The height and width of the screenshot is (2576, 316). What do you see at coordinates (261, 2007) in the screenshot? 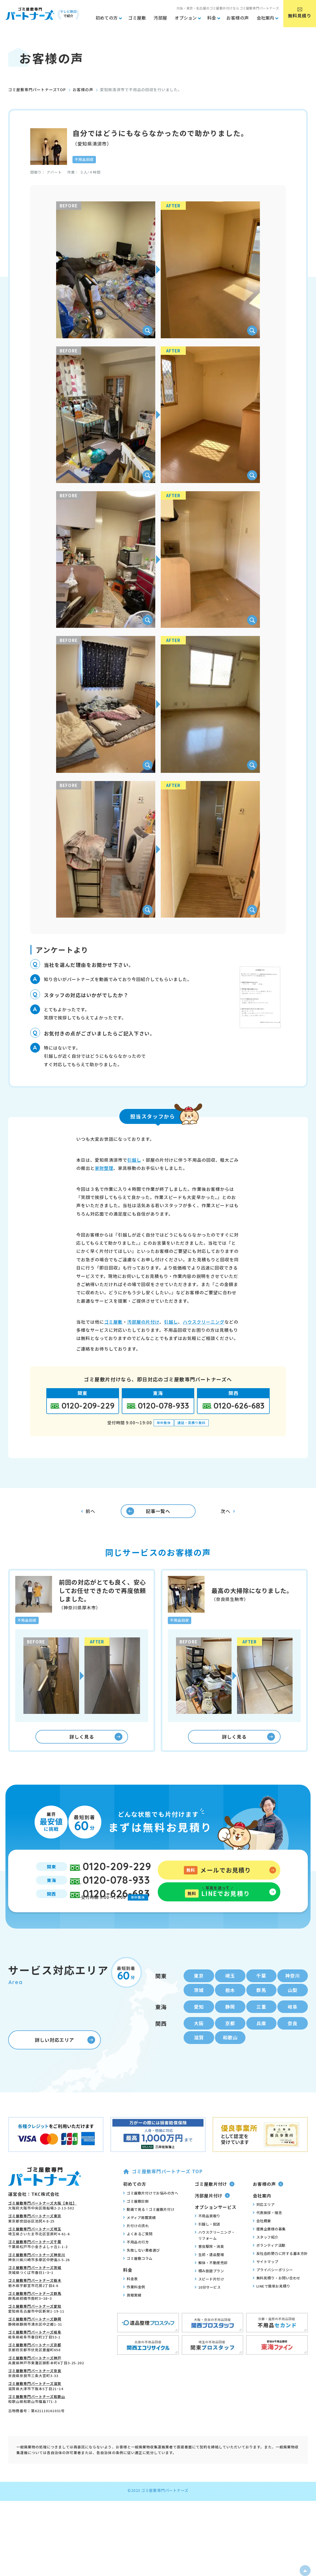
I see `群馬` at bounding box center [261, 2007].